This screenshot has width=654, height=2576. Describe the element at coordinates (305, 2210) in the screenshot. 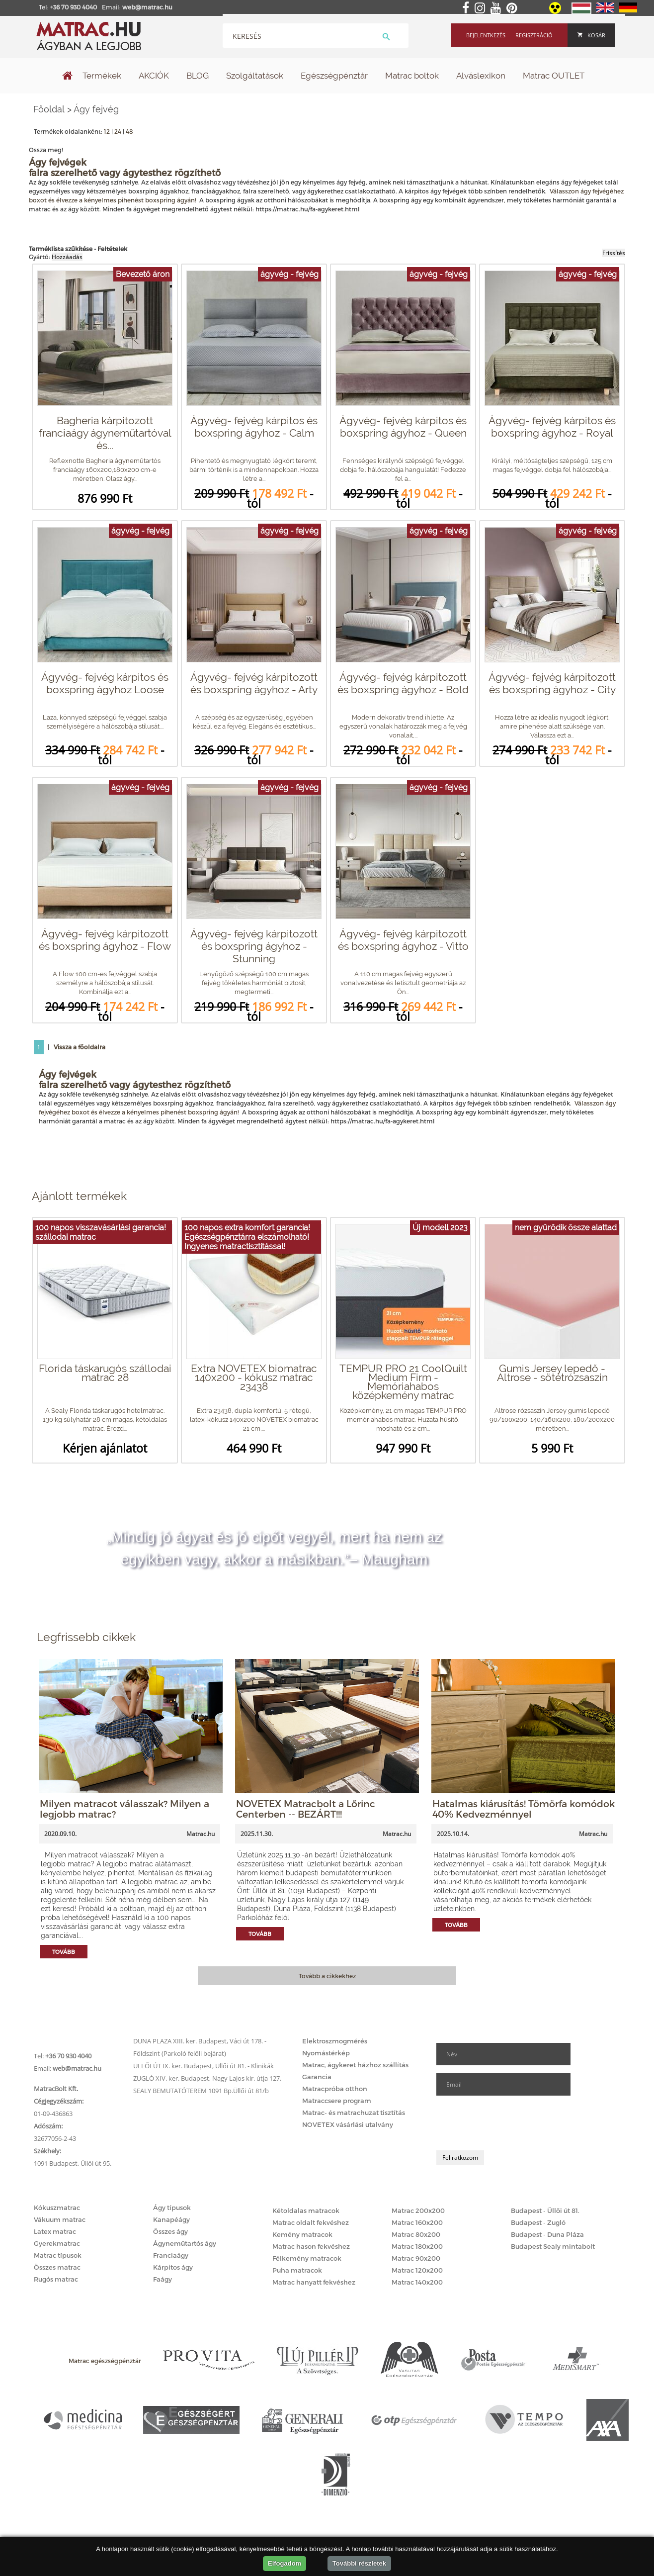

I see `Kétoldalas matracok` at that location.